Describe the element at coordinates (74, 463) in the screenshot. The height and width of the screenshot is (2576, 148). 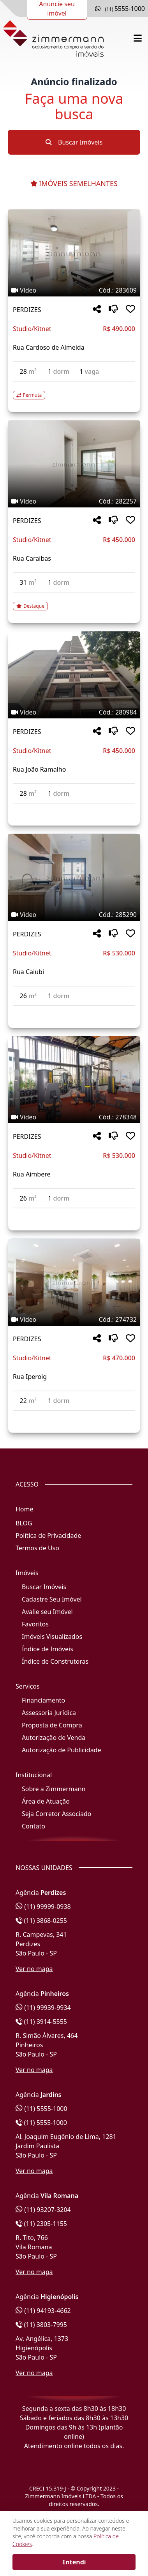
I see `[Imagem do imóvel código 282257 - Clique para mais detalhes]` at that location.